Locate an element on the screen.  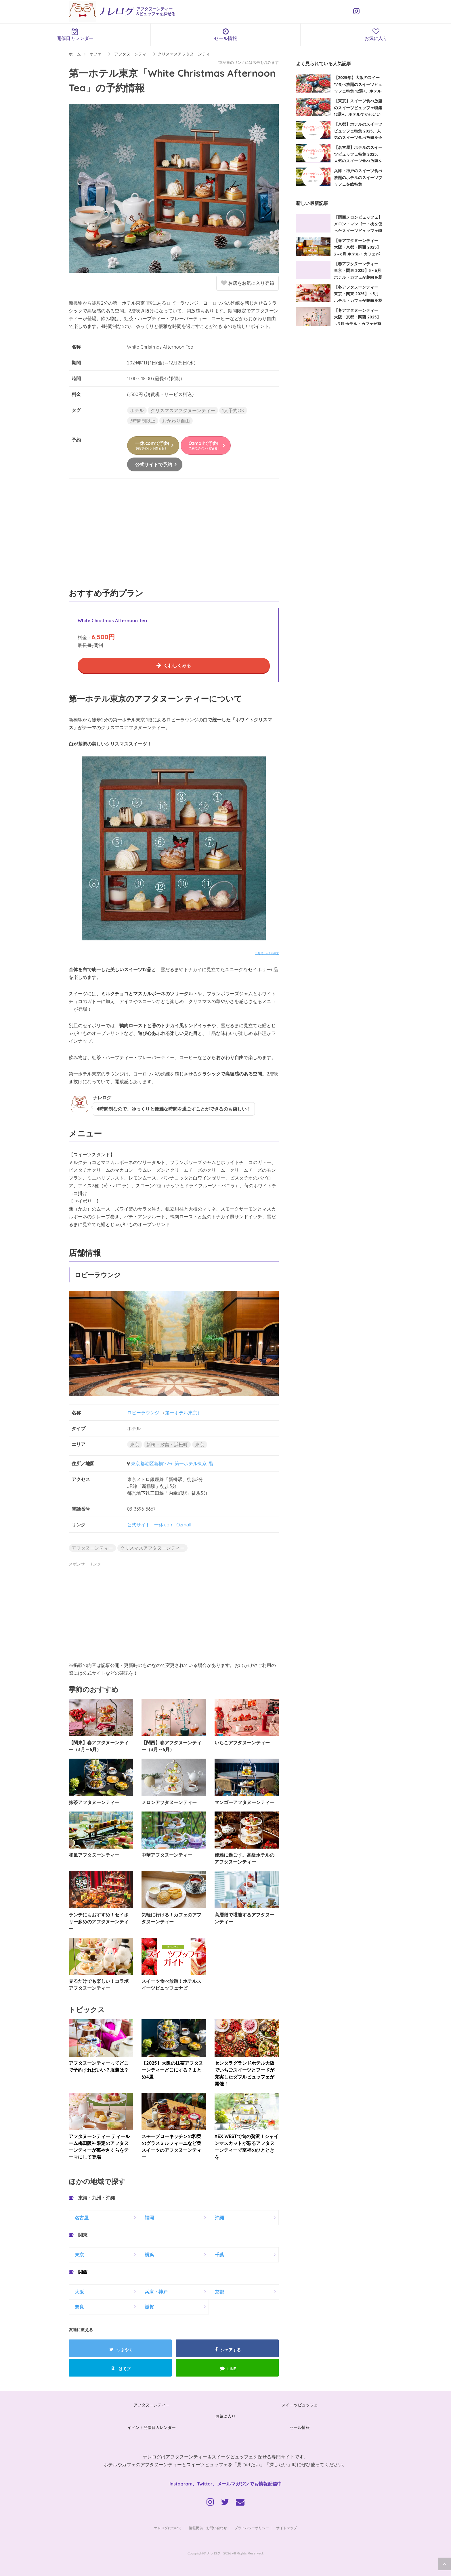
第一ホテル東京） is located at coordinates (183, 1412).